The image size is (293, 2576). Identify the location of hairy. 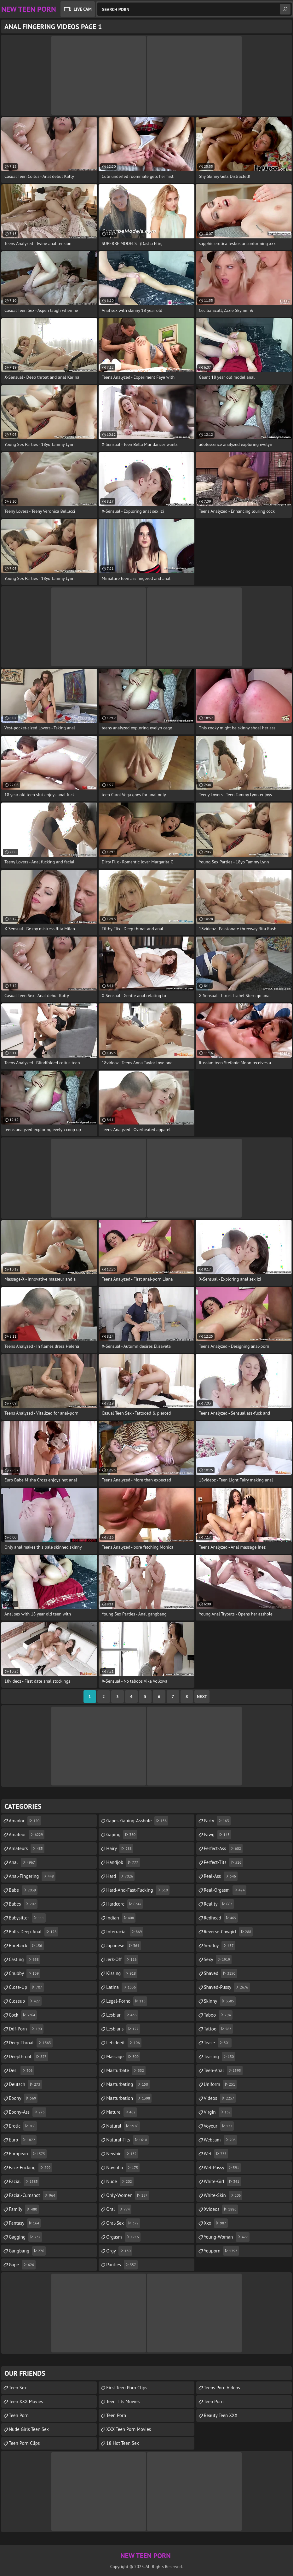
(119, 1848).